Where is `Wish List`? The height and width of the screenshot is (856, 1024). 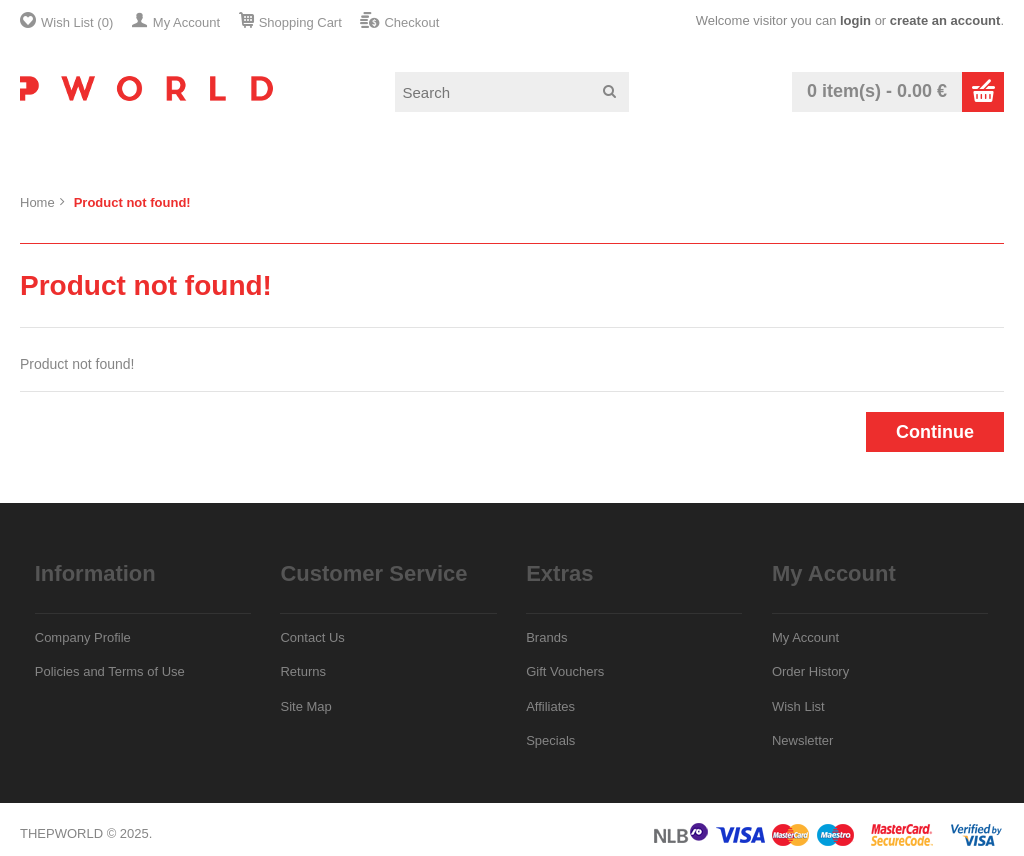
Wish List is located at coordinates (798, 706).